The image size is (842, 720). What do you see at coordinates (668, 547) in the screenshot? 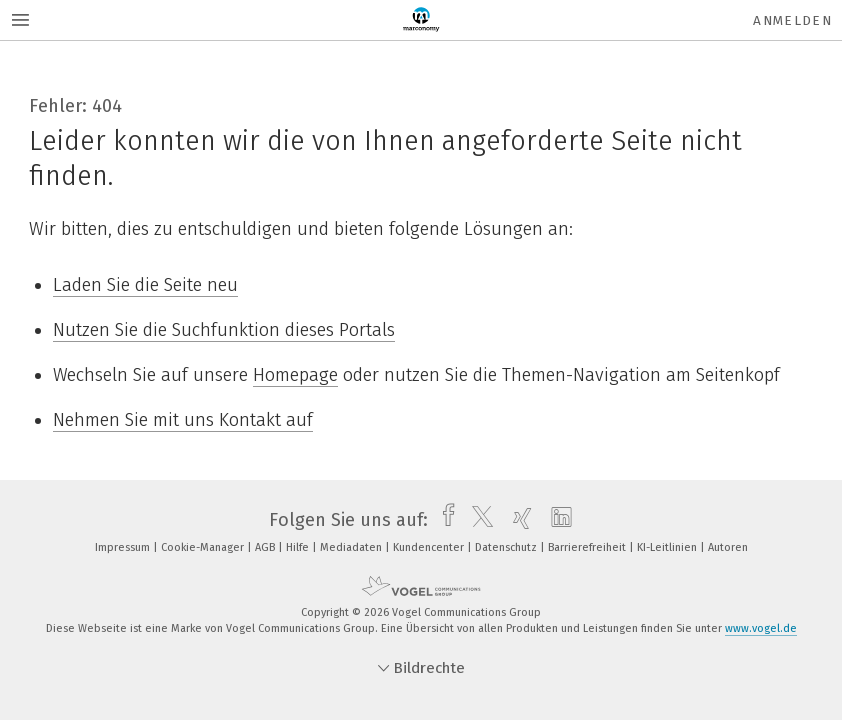
I see `KI-Leitlinien` at bounding box center [668, 547].